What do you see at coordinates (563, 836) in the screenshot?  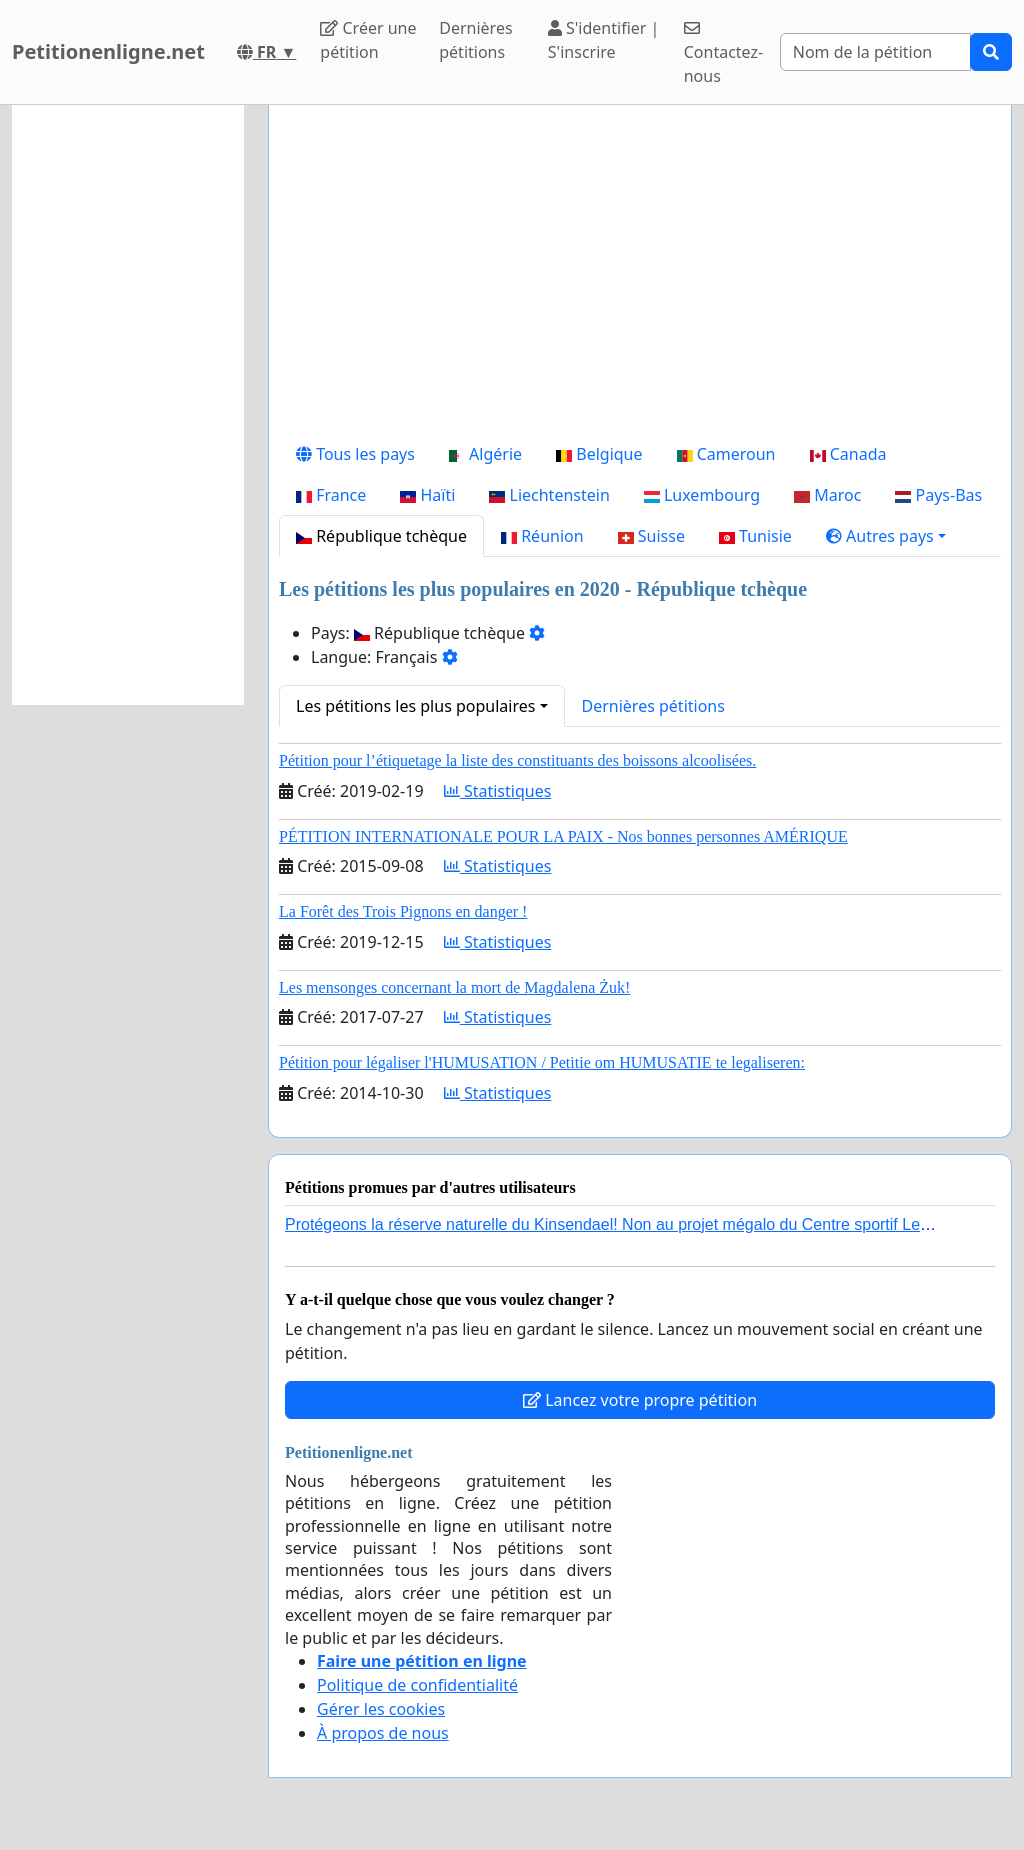 I see `PÉTITION INTERNATIONALE POUR LA PAIX - Nos bonnes personnes AMÉRIQUE` at bounding box center [563, 836].